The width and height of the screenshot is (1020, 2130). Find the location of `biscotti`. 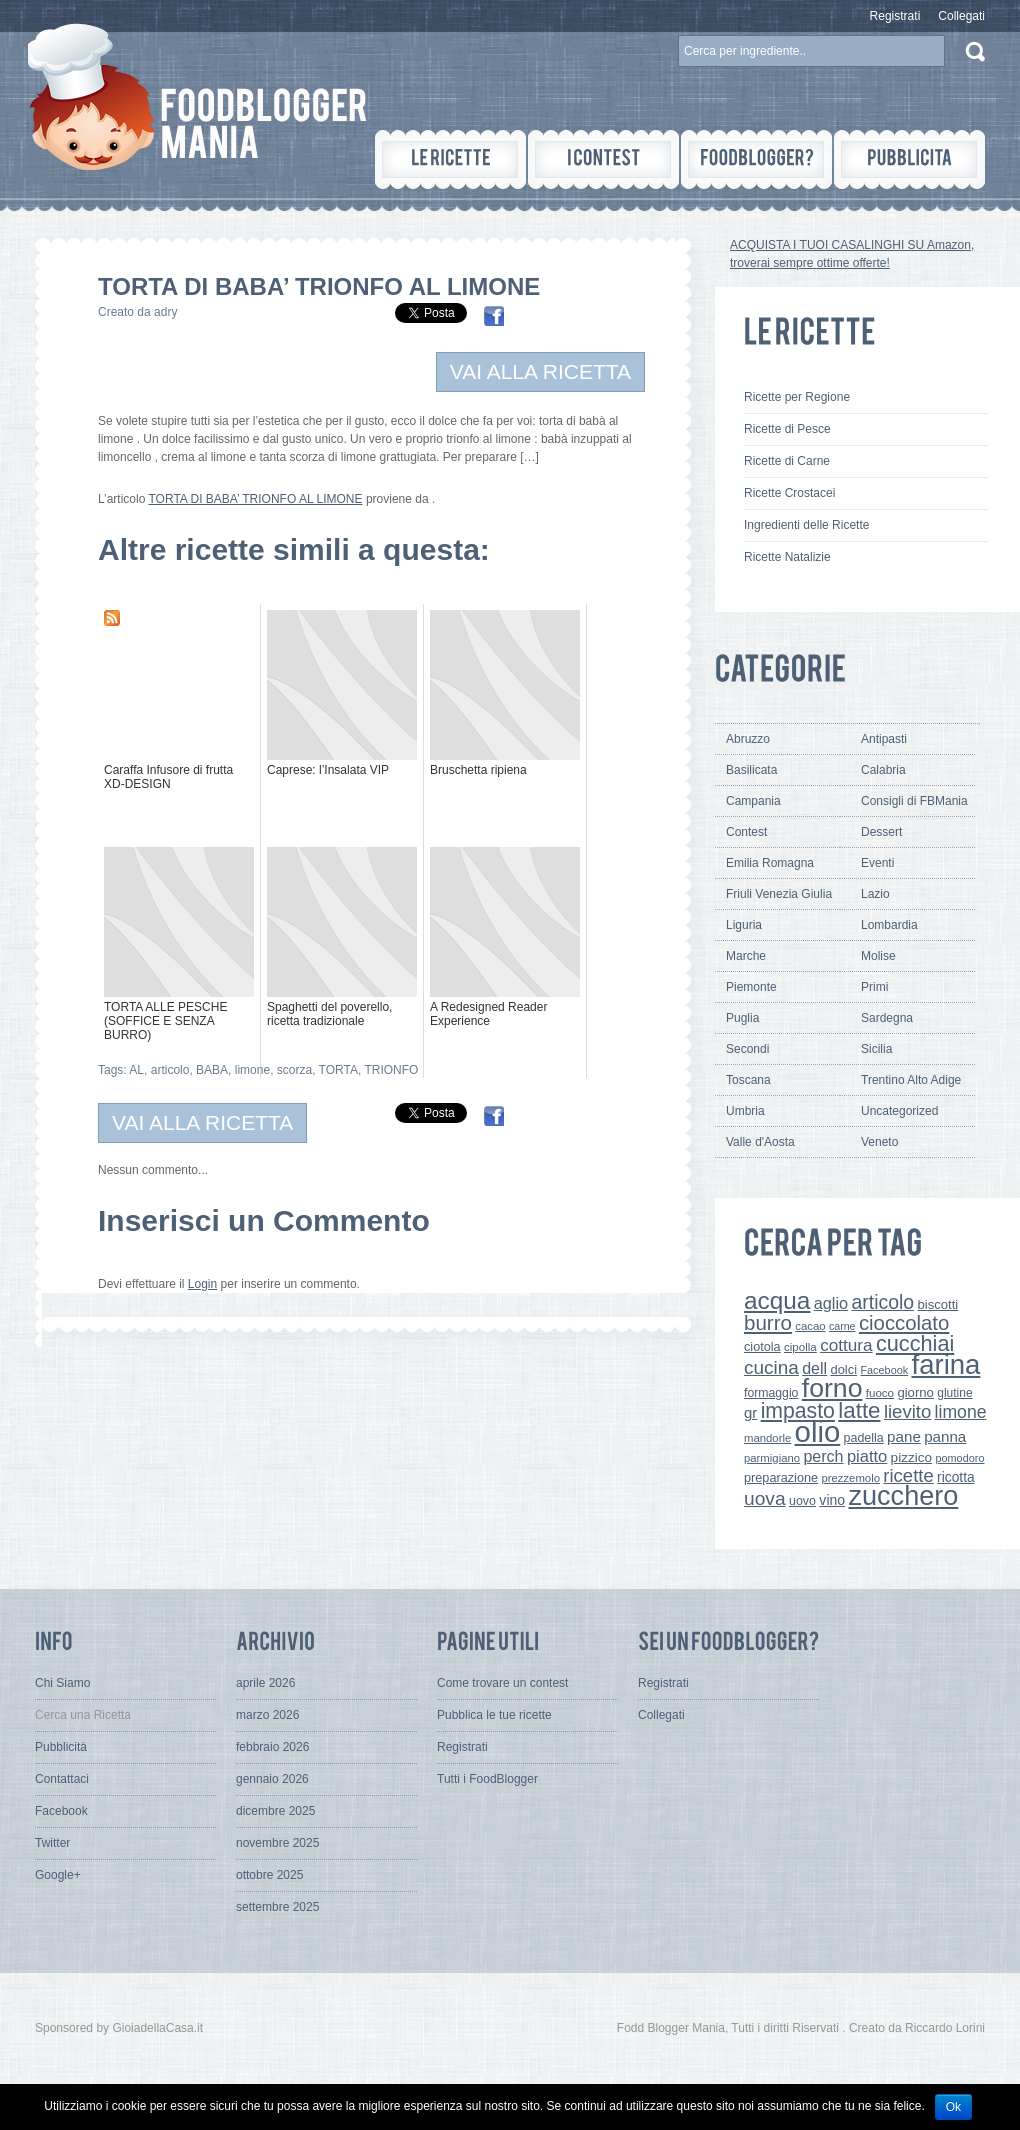

biscotti is located at coordinates (937, 1304).